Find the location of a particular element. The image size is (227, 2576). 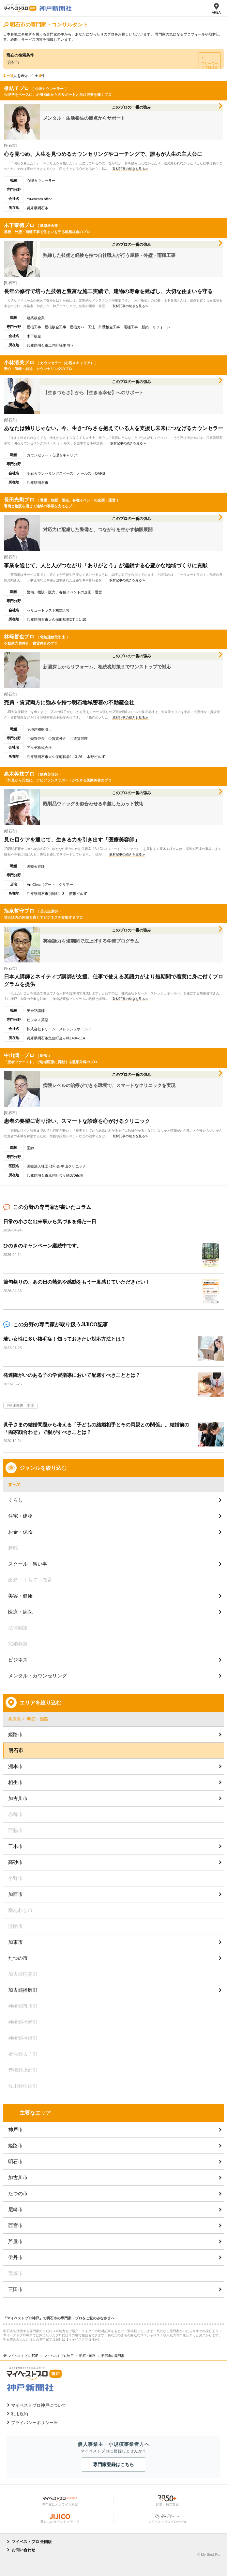

加西市 is located at coordinates (15, 1894).